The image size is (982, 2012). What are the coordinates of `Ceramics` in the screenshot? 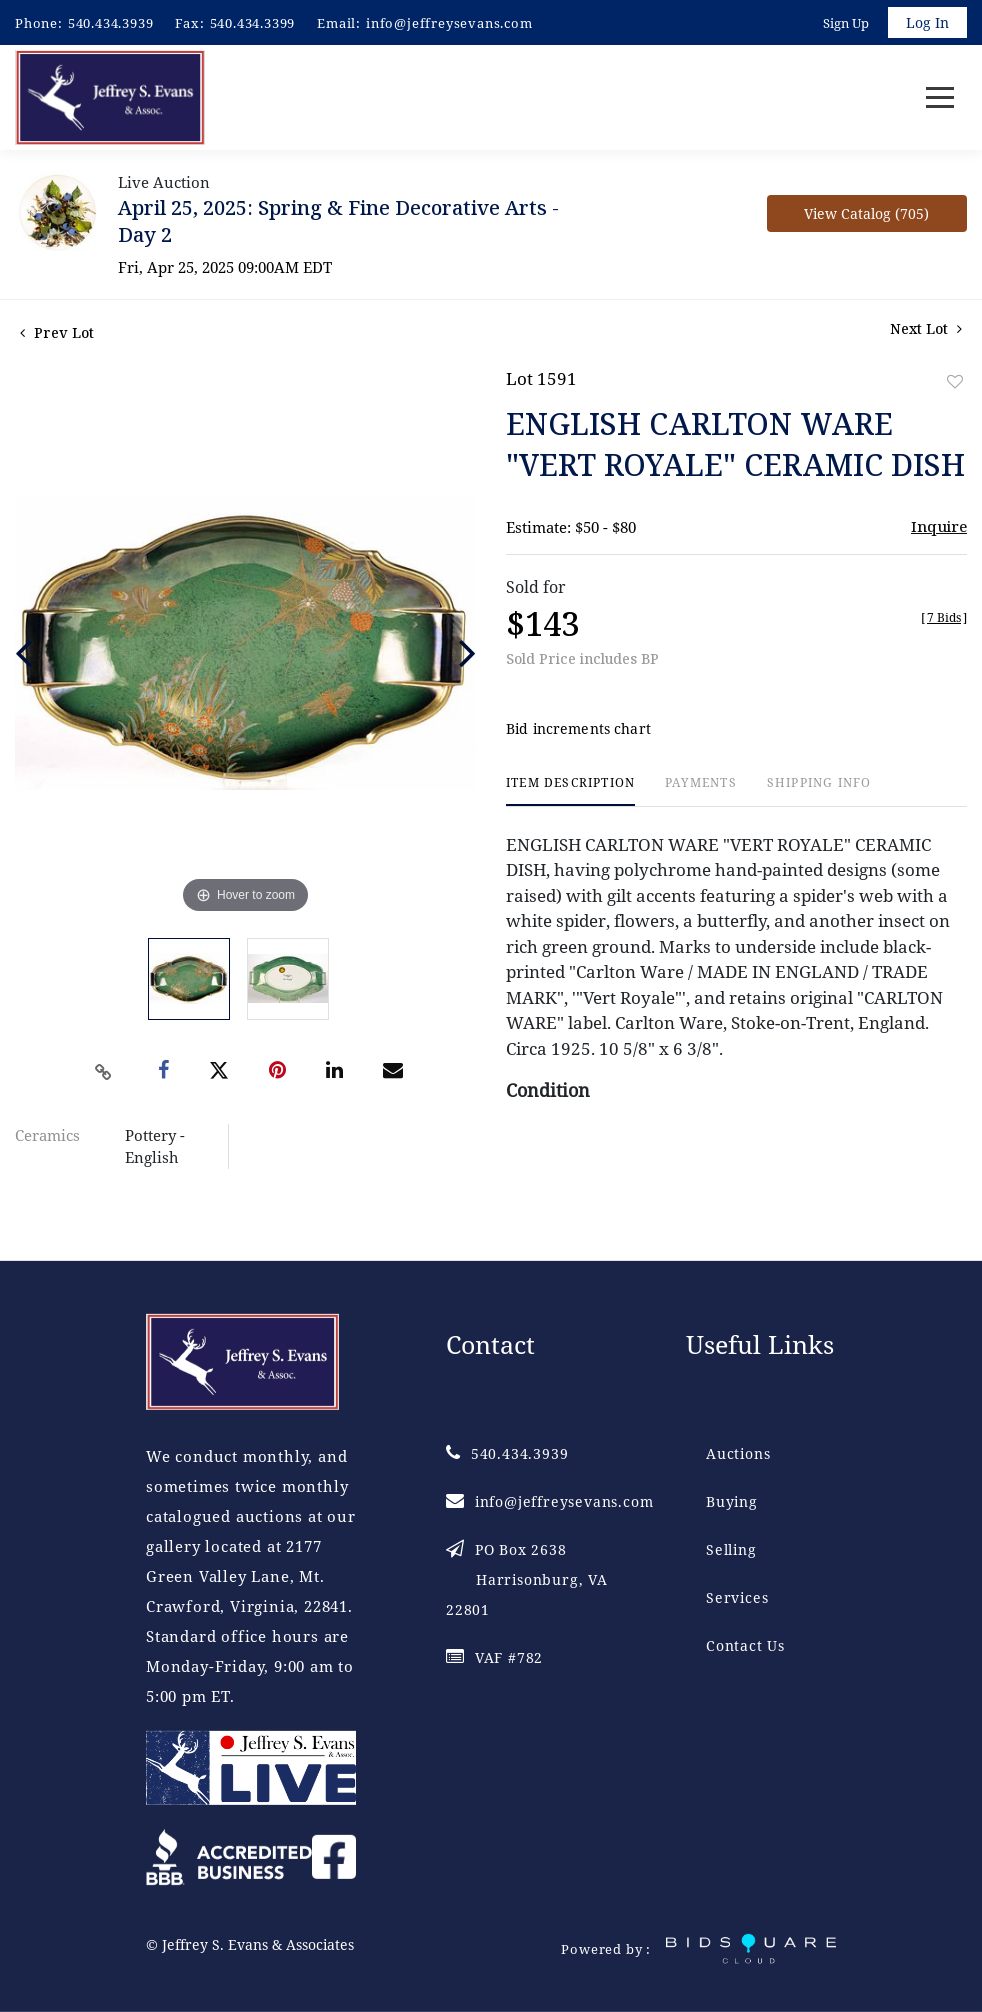 It's located at (47, 1136).